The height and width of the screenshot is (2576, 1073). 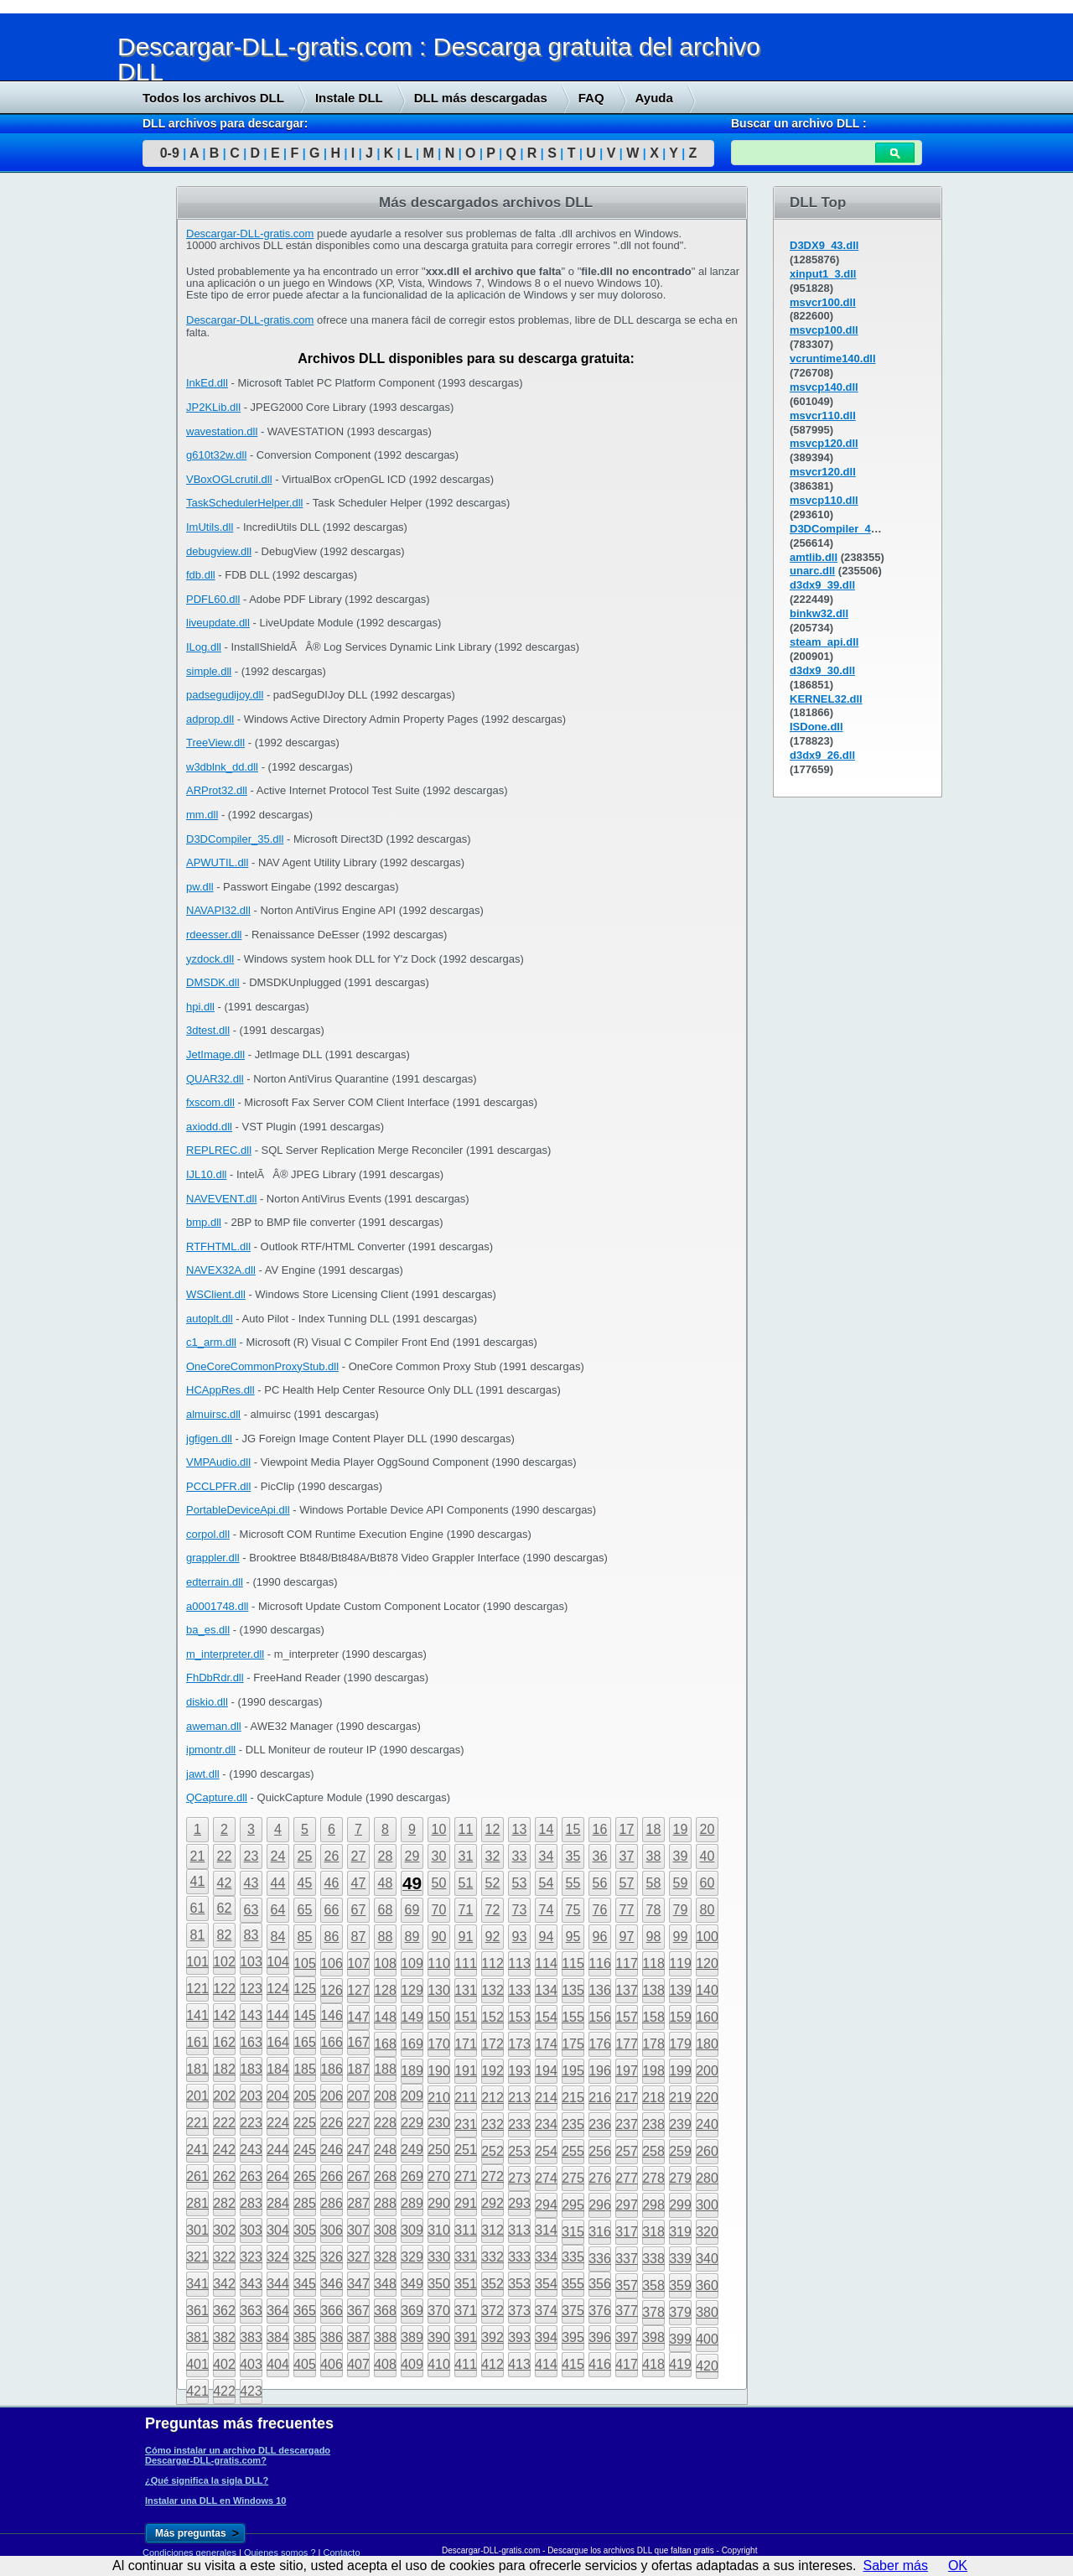 I want to click on 135, so click(x=573, y=1990).